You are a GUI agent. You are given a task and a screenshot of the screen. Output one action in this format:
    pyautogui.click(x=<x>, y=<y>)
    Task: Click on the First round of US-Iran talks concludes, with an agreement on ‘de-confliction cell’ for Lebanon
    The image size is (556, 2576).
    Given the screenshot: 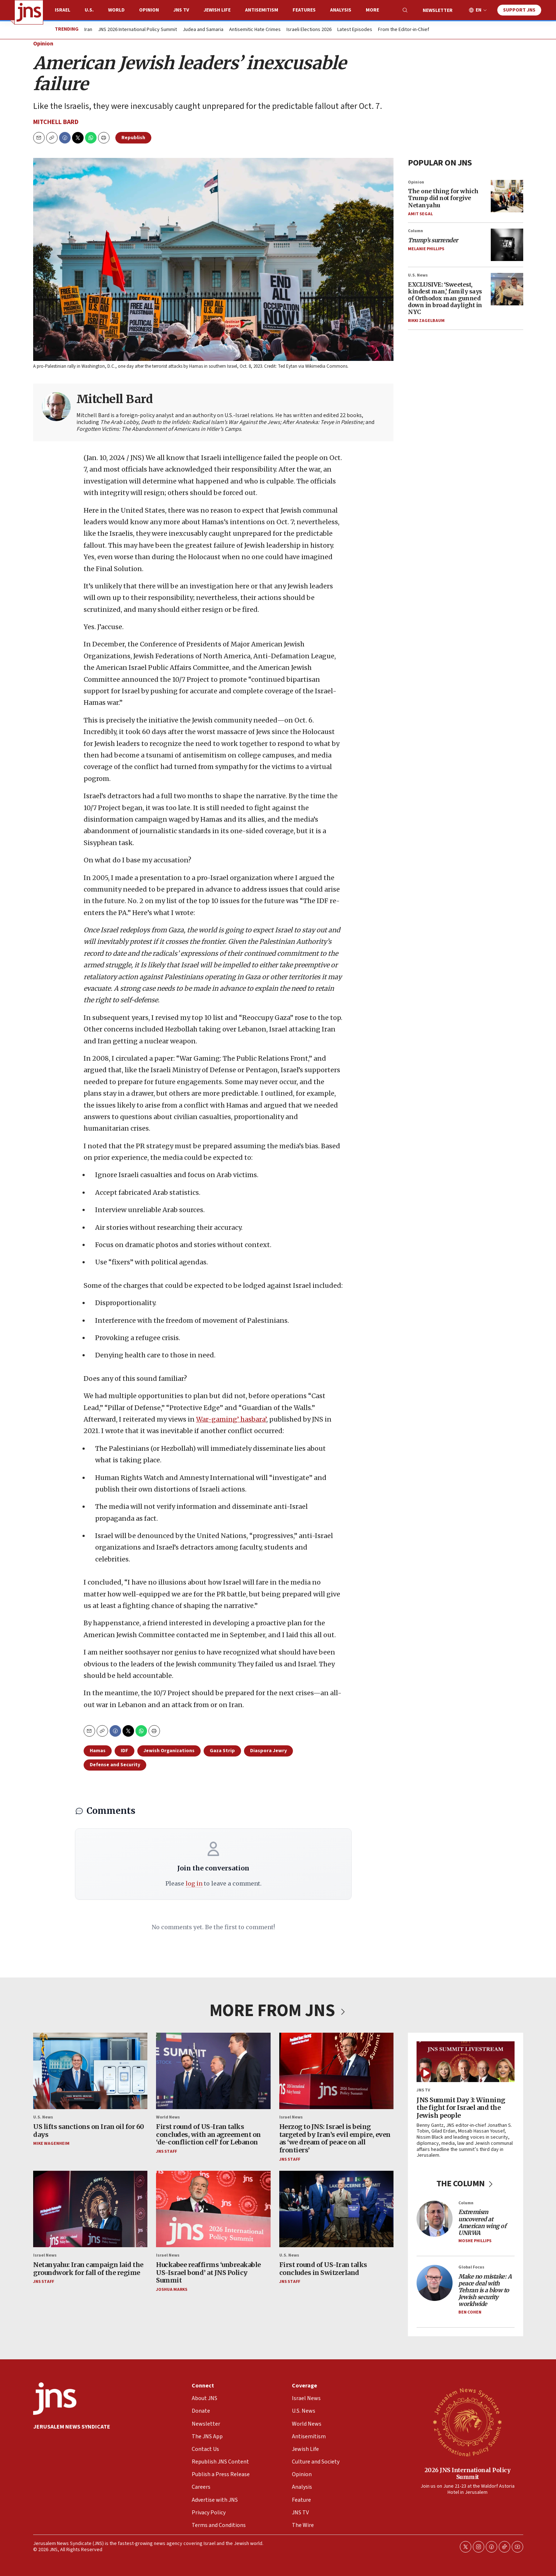 What is the action you would take?
    pyautogui.click(x=208, y=2135)
    